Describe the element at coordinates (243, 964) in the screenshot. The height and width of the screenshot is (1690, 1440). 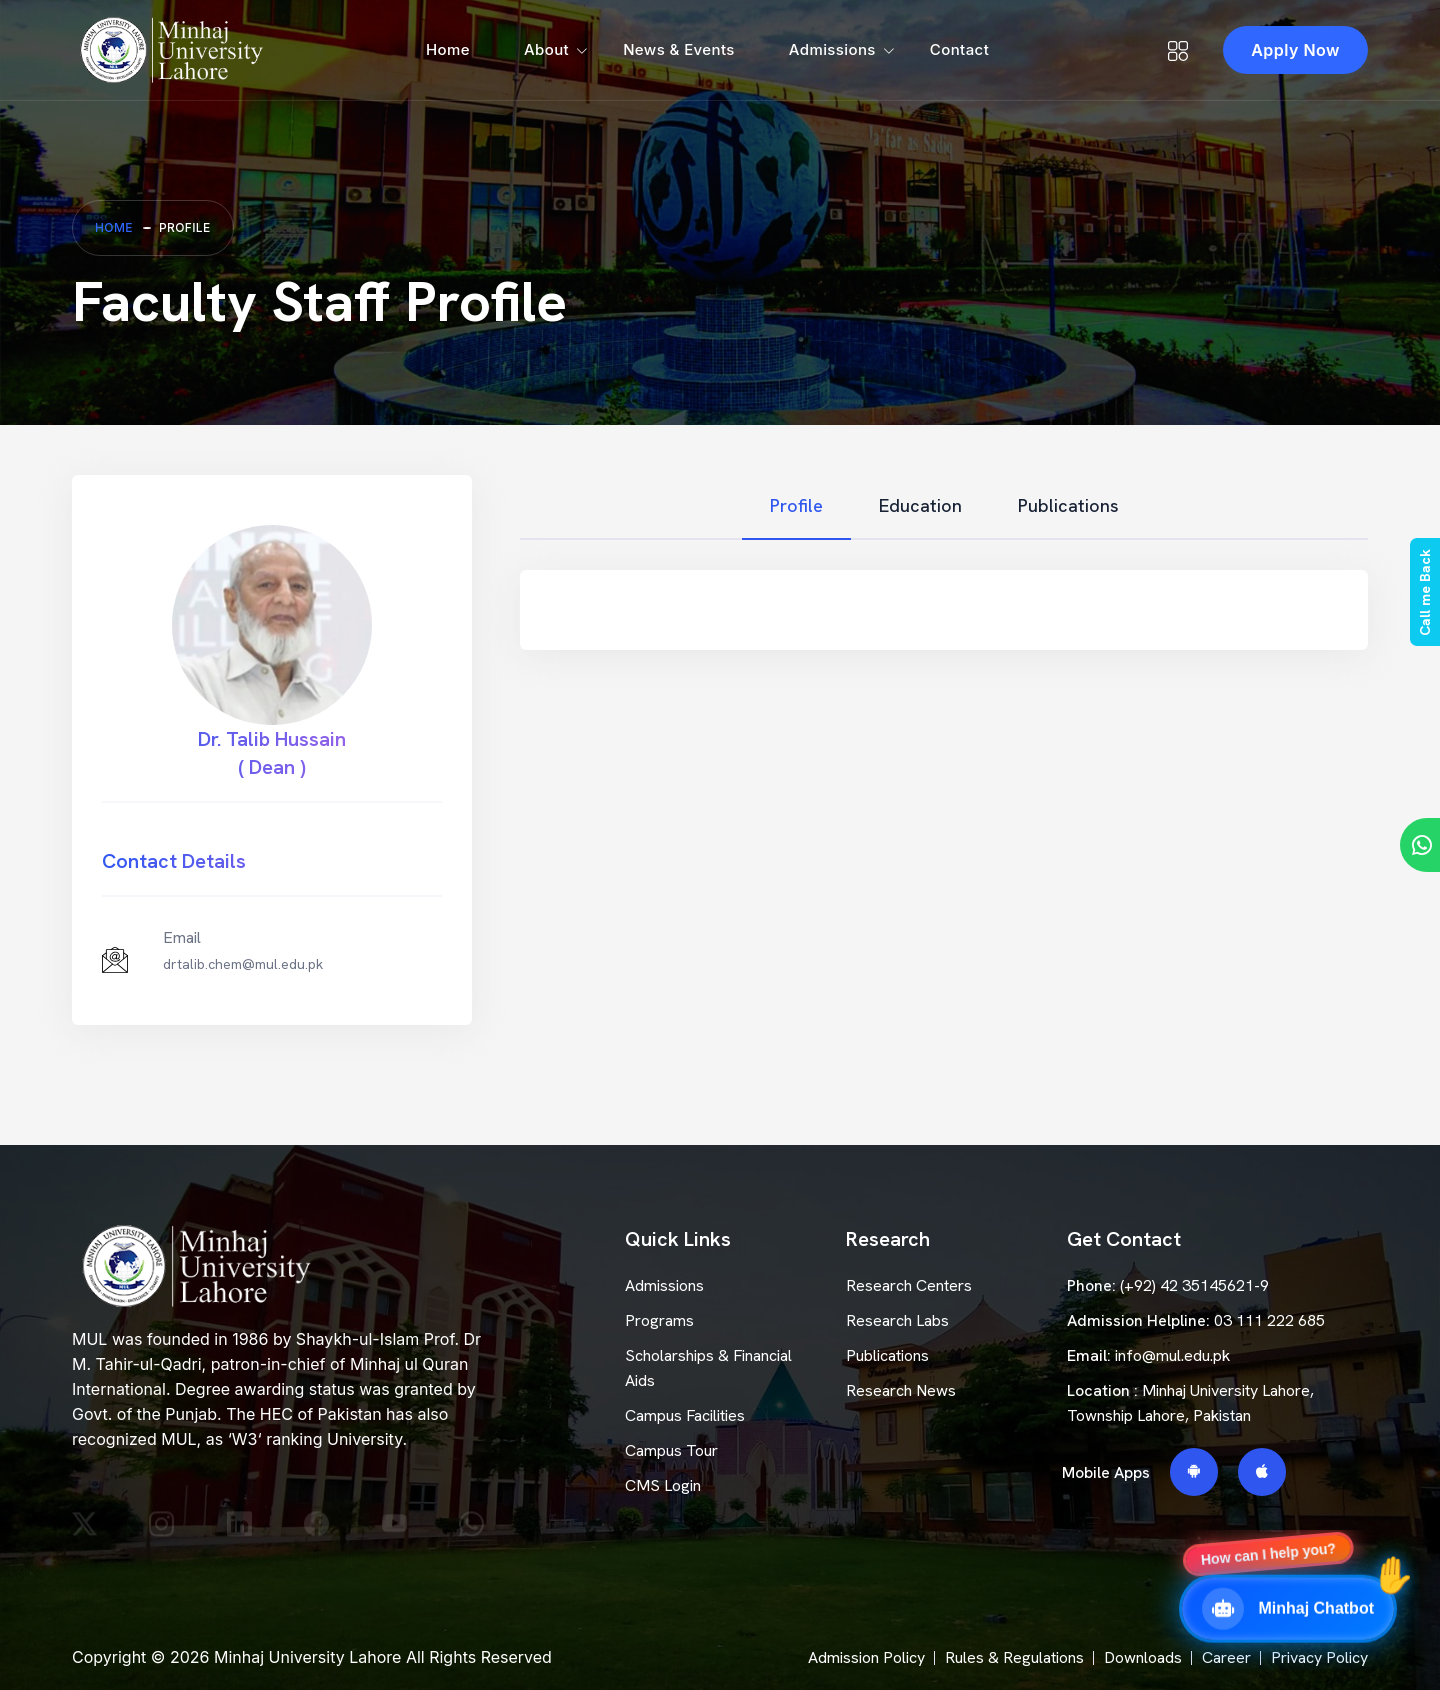
I see `drtalib.chem@mul.edu.pk` at that location.